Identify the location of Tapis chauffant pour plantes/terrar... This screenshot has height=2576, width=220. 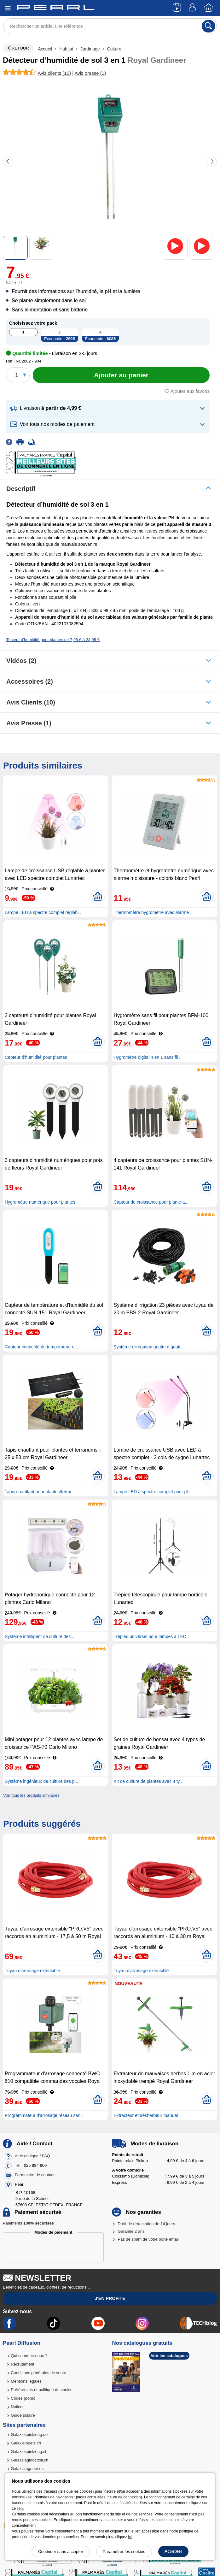
(39, 1491).